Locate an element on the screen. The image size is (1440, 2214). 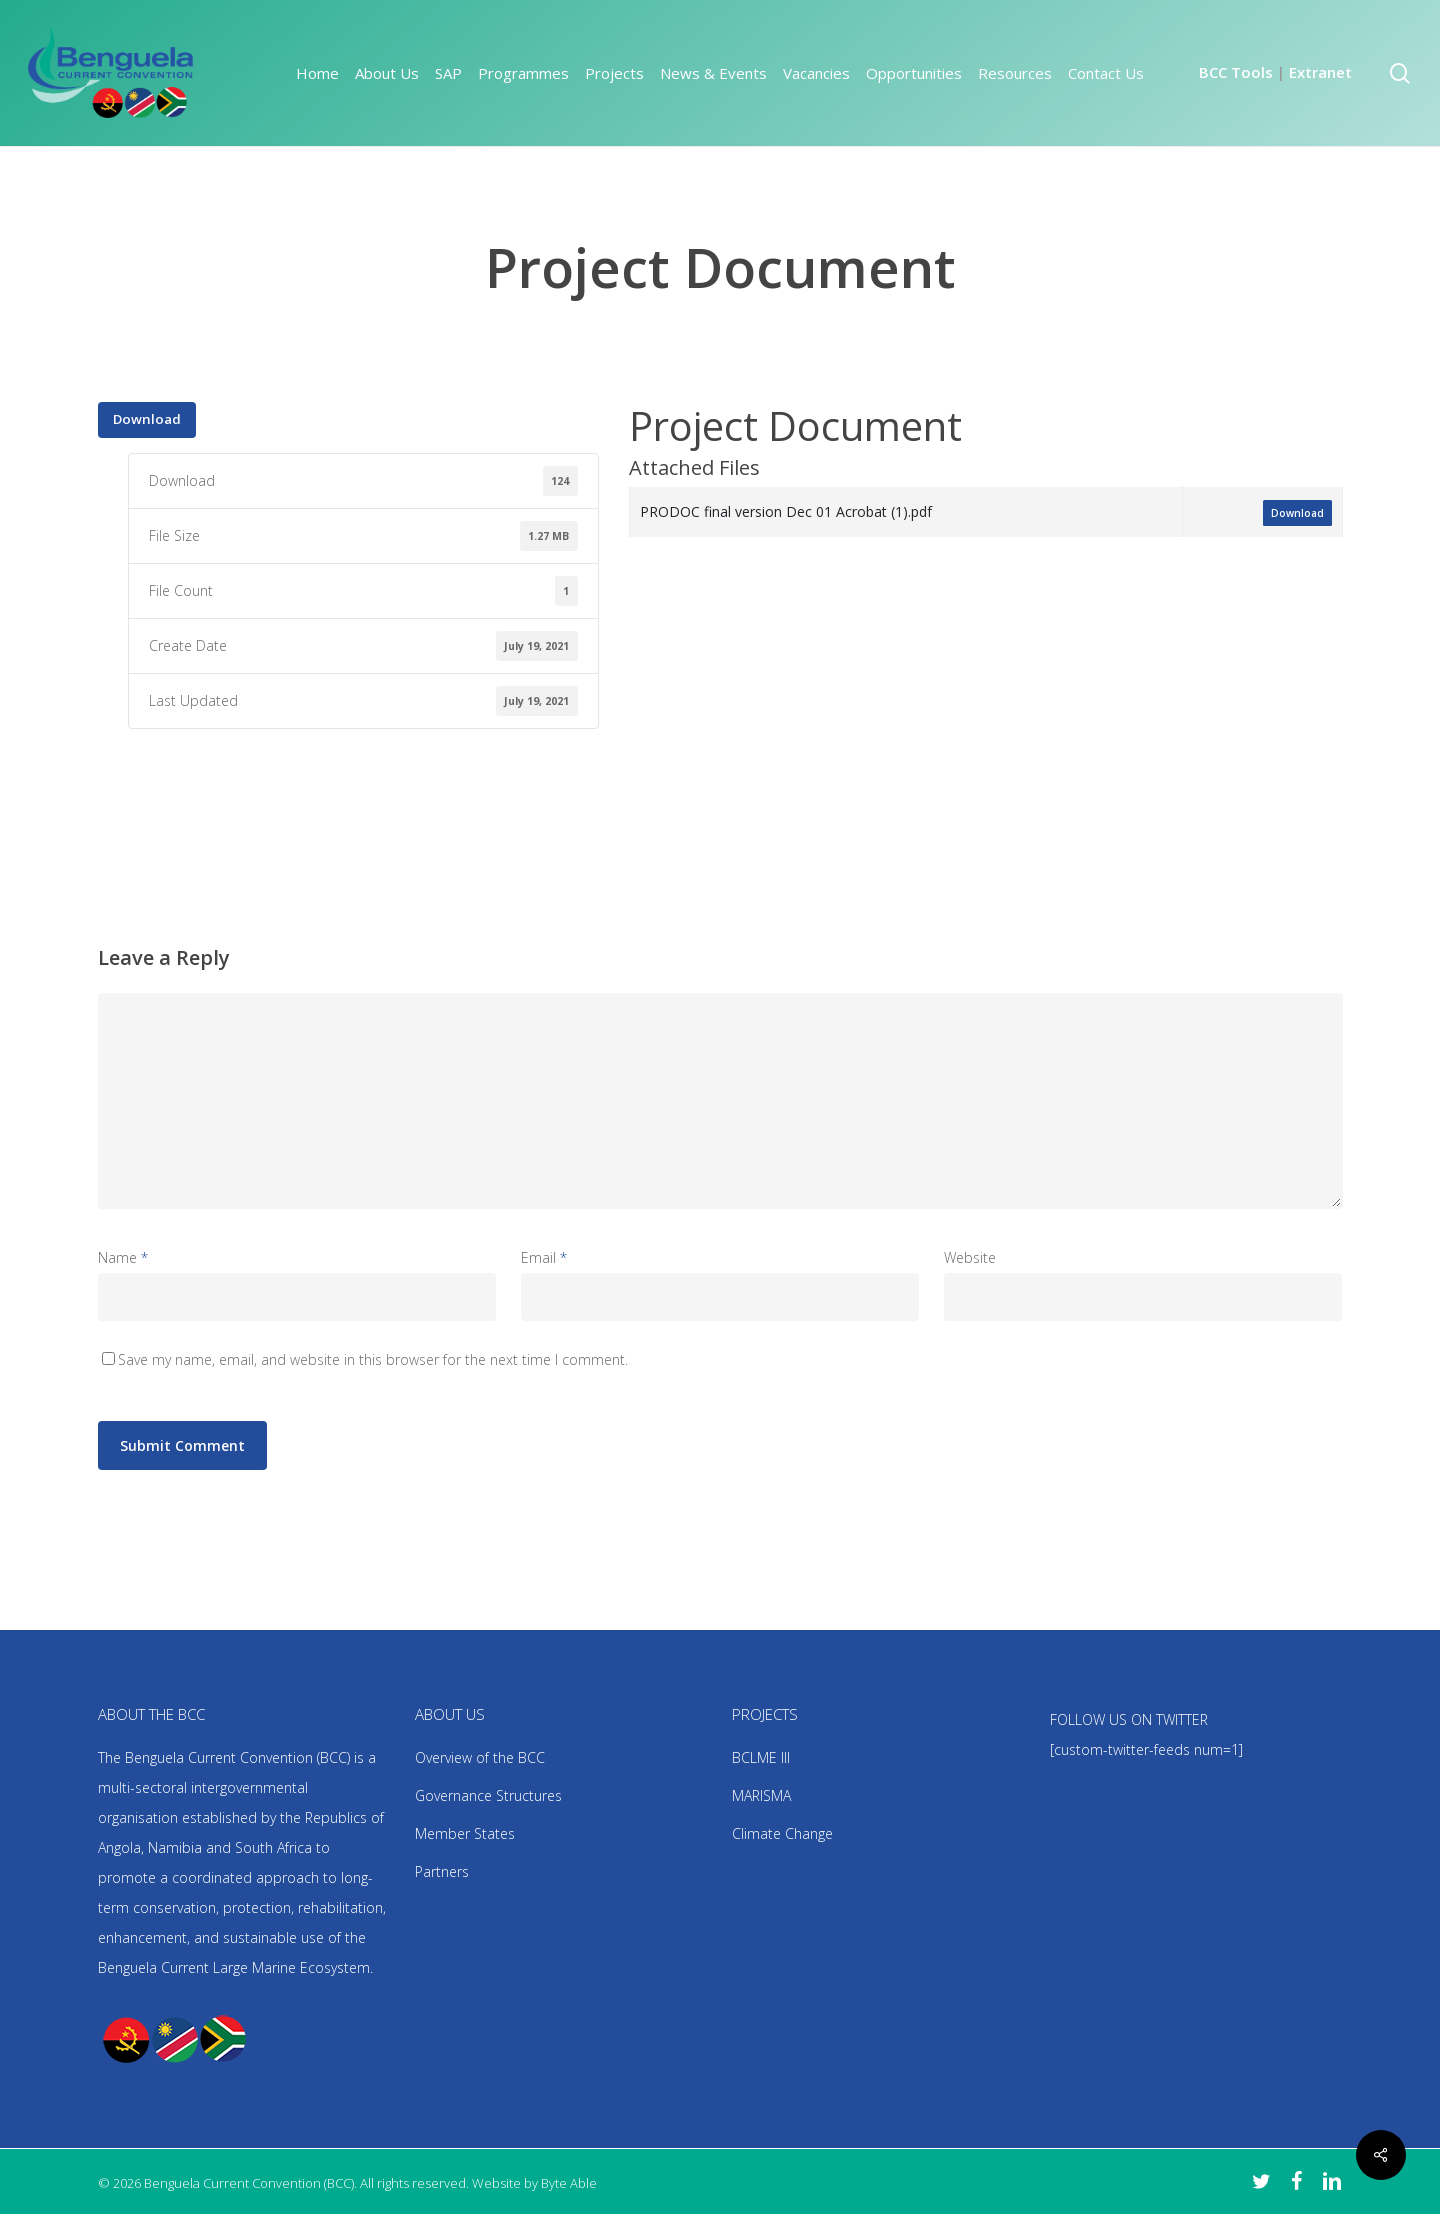
Website is located at coordinates (970, 1257).